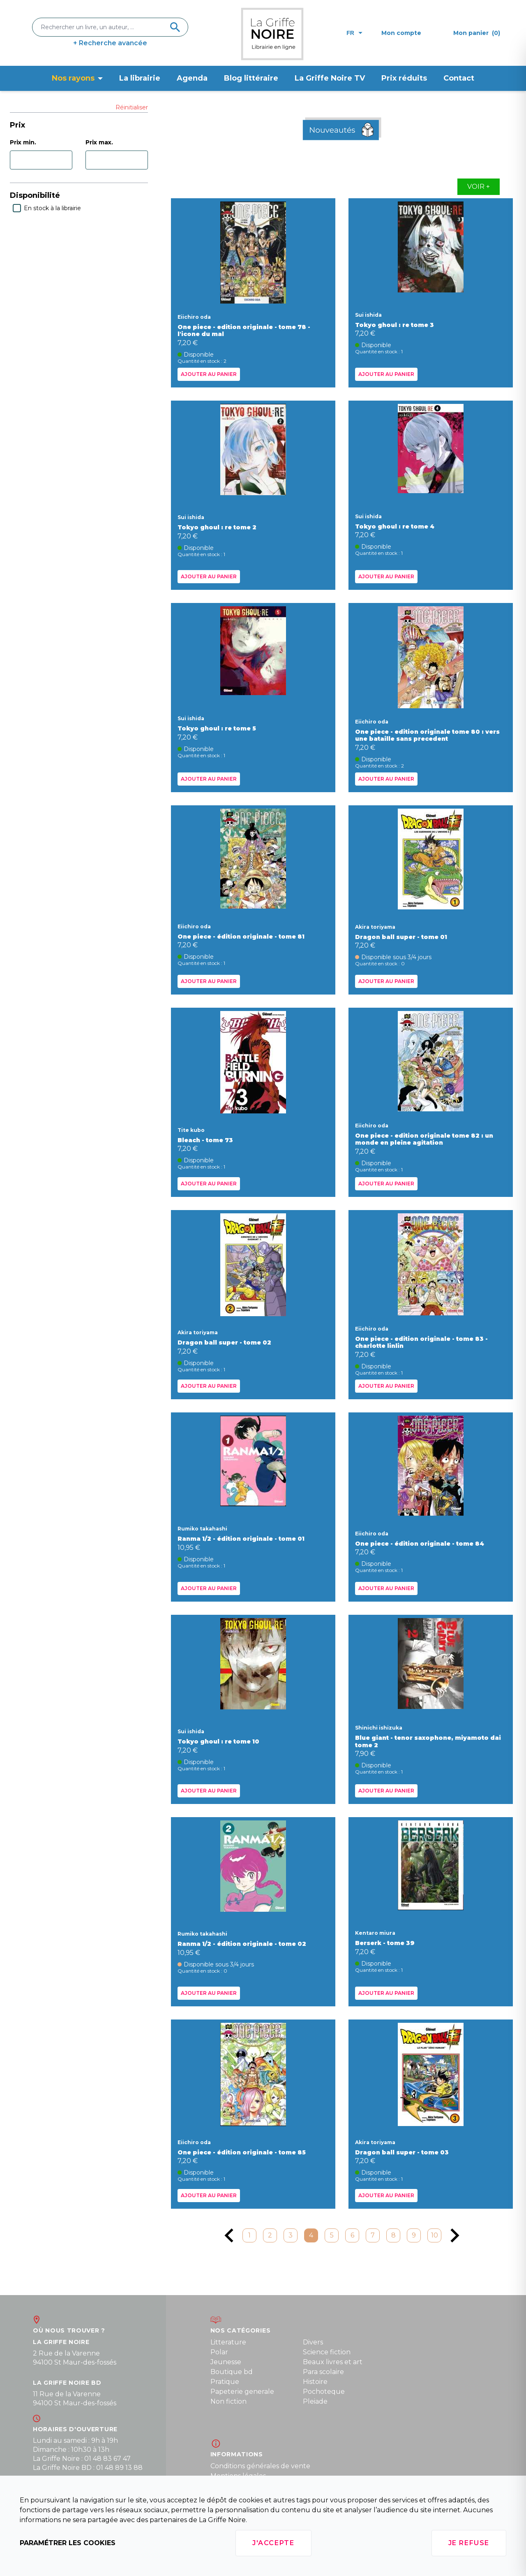 Image resolution: width=526 pixels, height=2576 pixels. Describe the element at coordinates (231, 2372) in the screenshot. I see `Boutique bd` at that location.